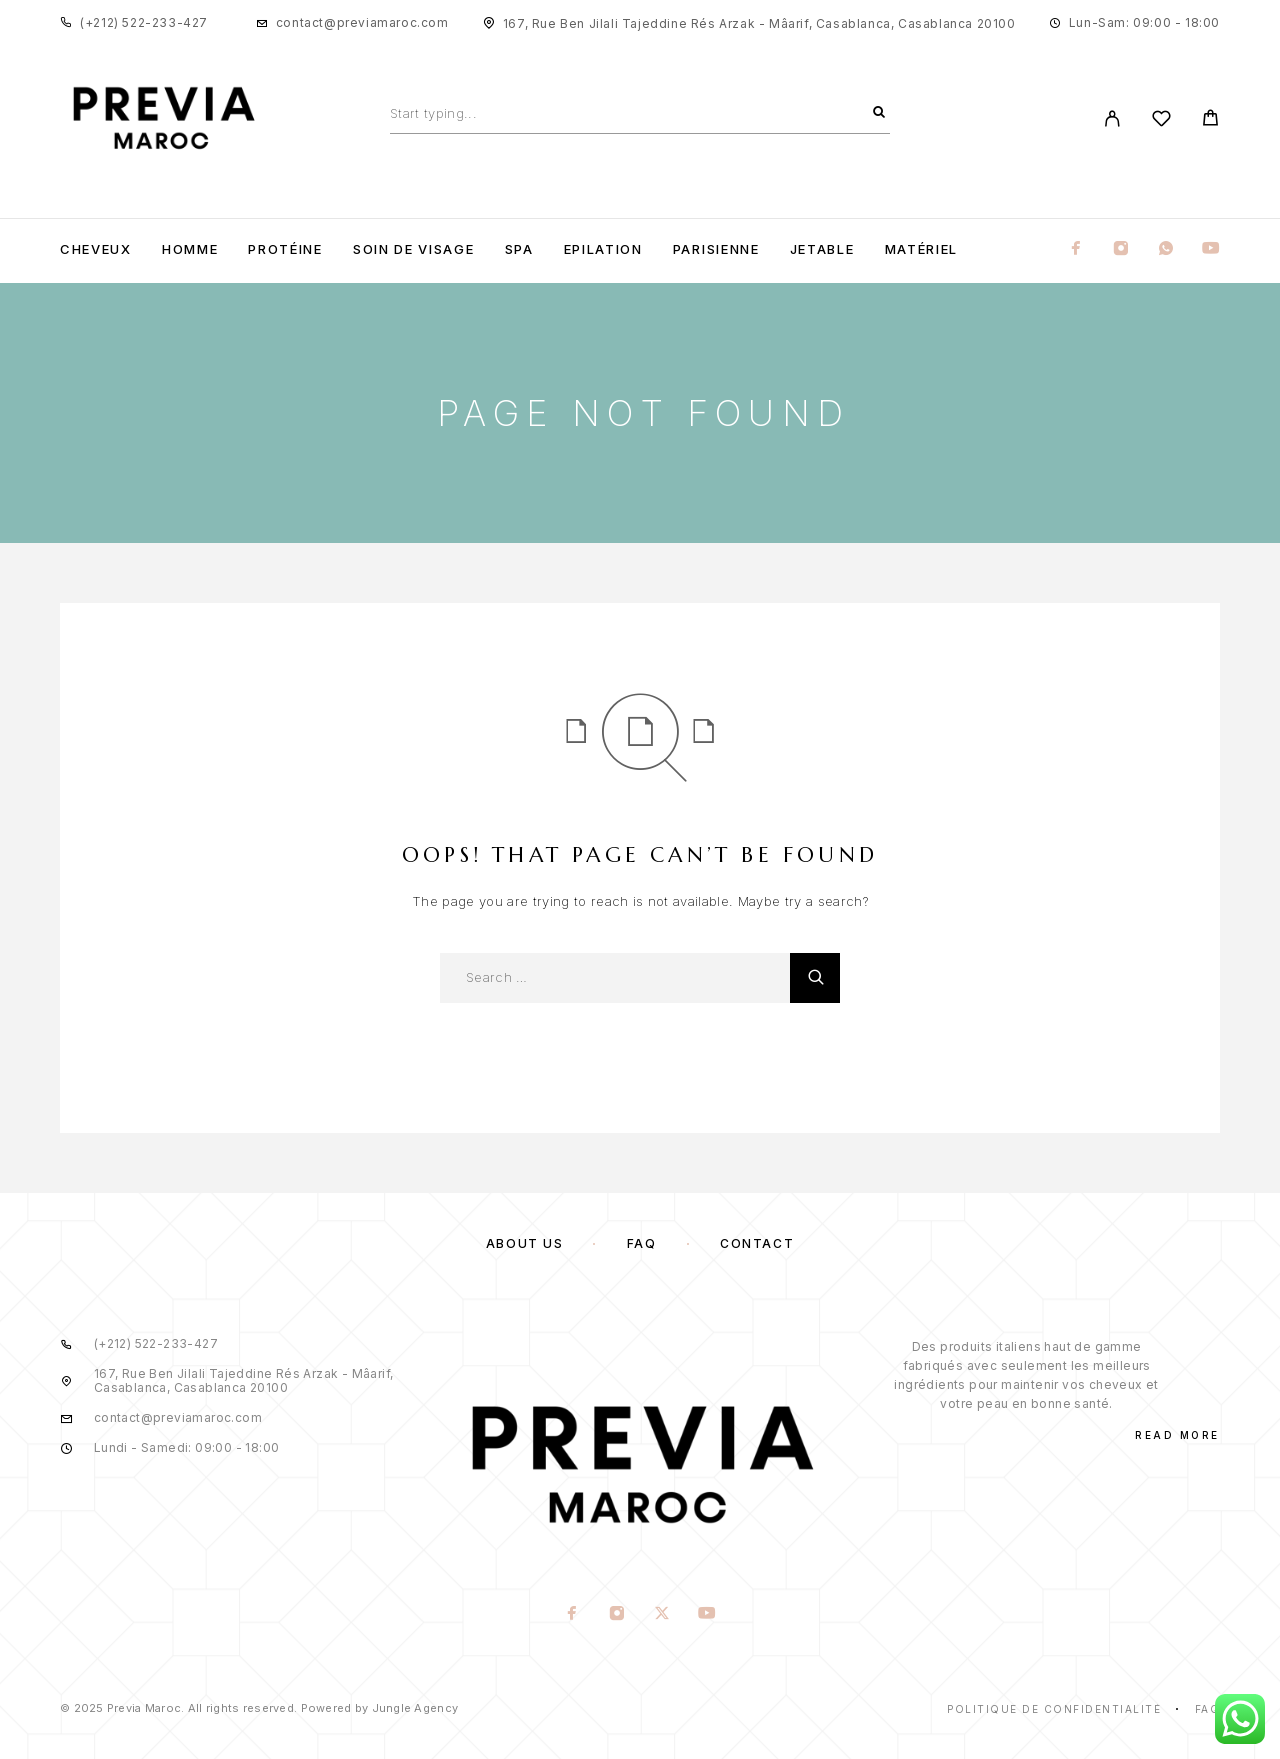  I want to click on +212) 522-233-427, so click(146, 22).